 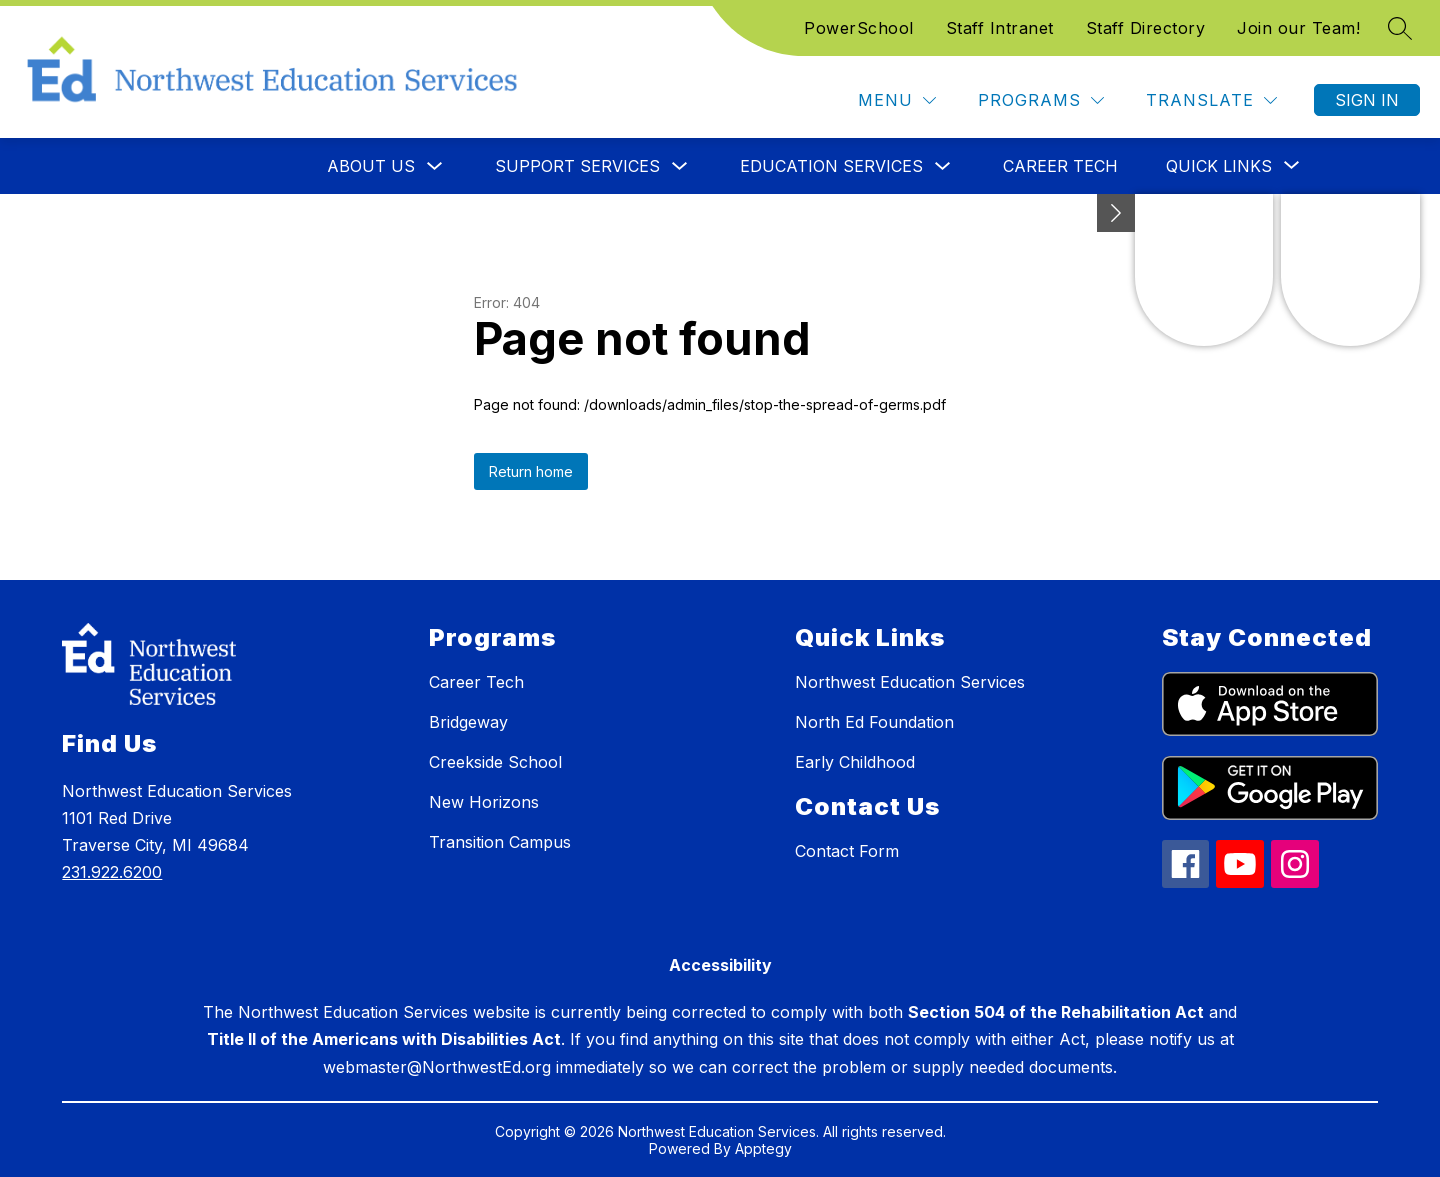 What do you see at coordinates (468, 722) in the screenshot?
I see `Bridgeway` at bounding box center [468, 722].